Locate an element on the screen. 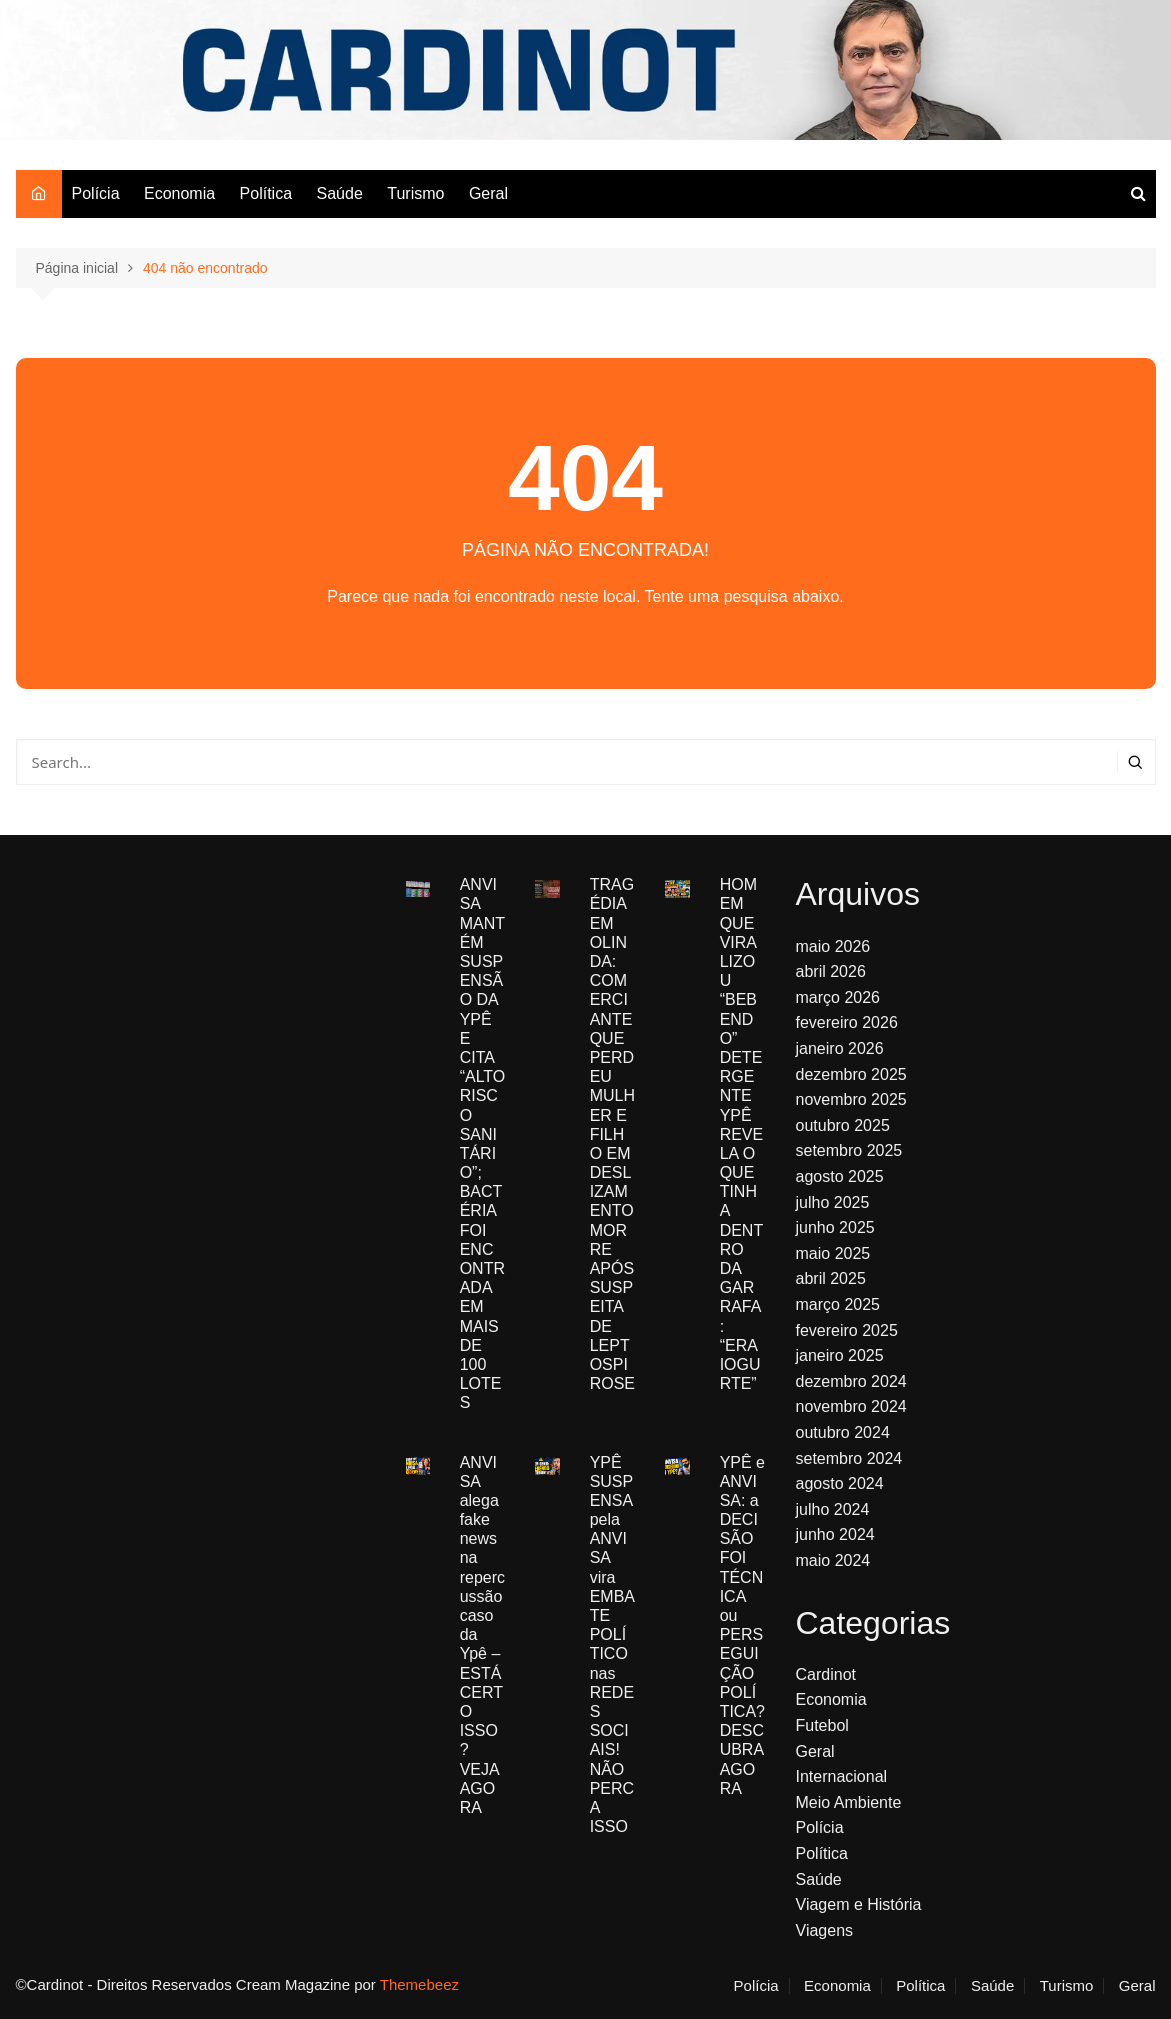 The image size is (1171, 2019). setembro 2025 is located at coordinates (849, 1150).